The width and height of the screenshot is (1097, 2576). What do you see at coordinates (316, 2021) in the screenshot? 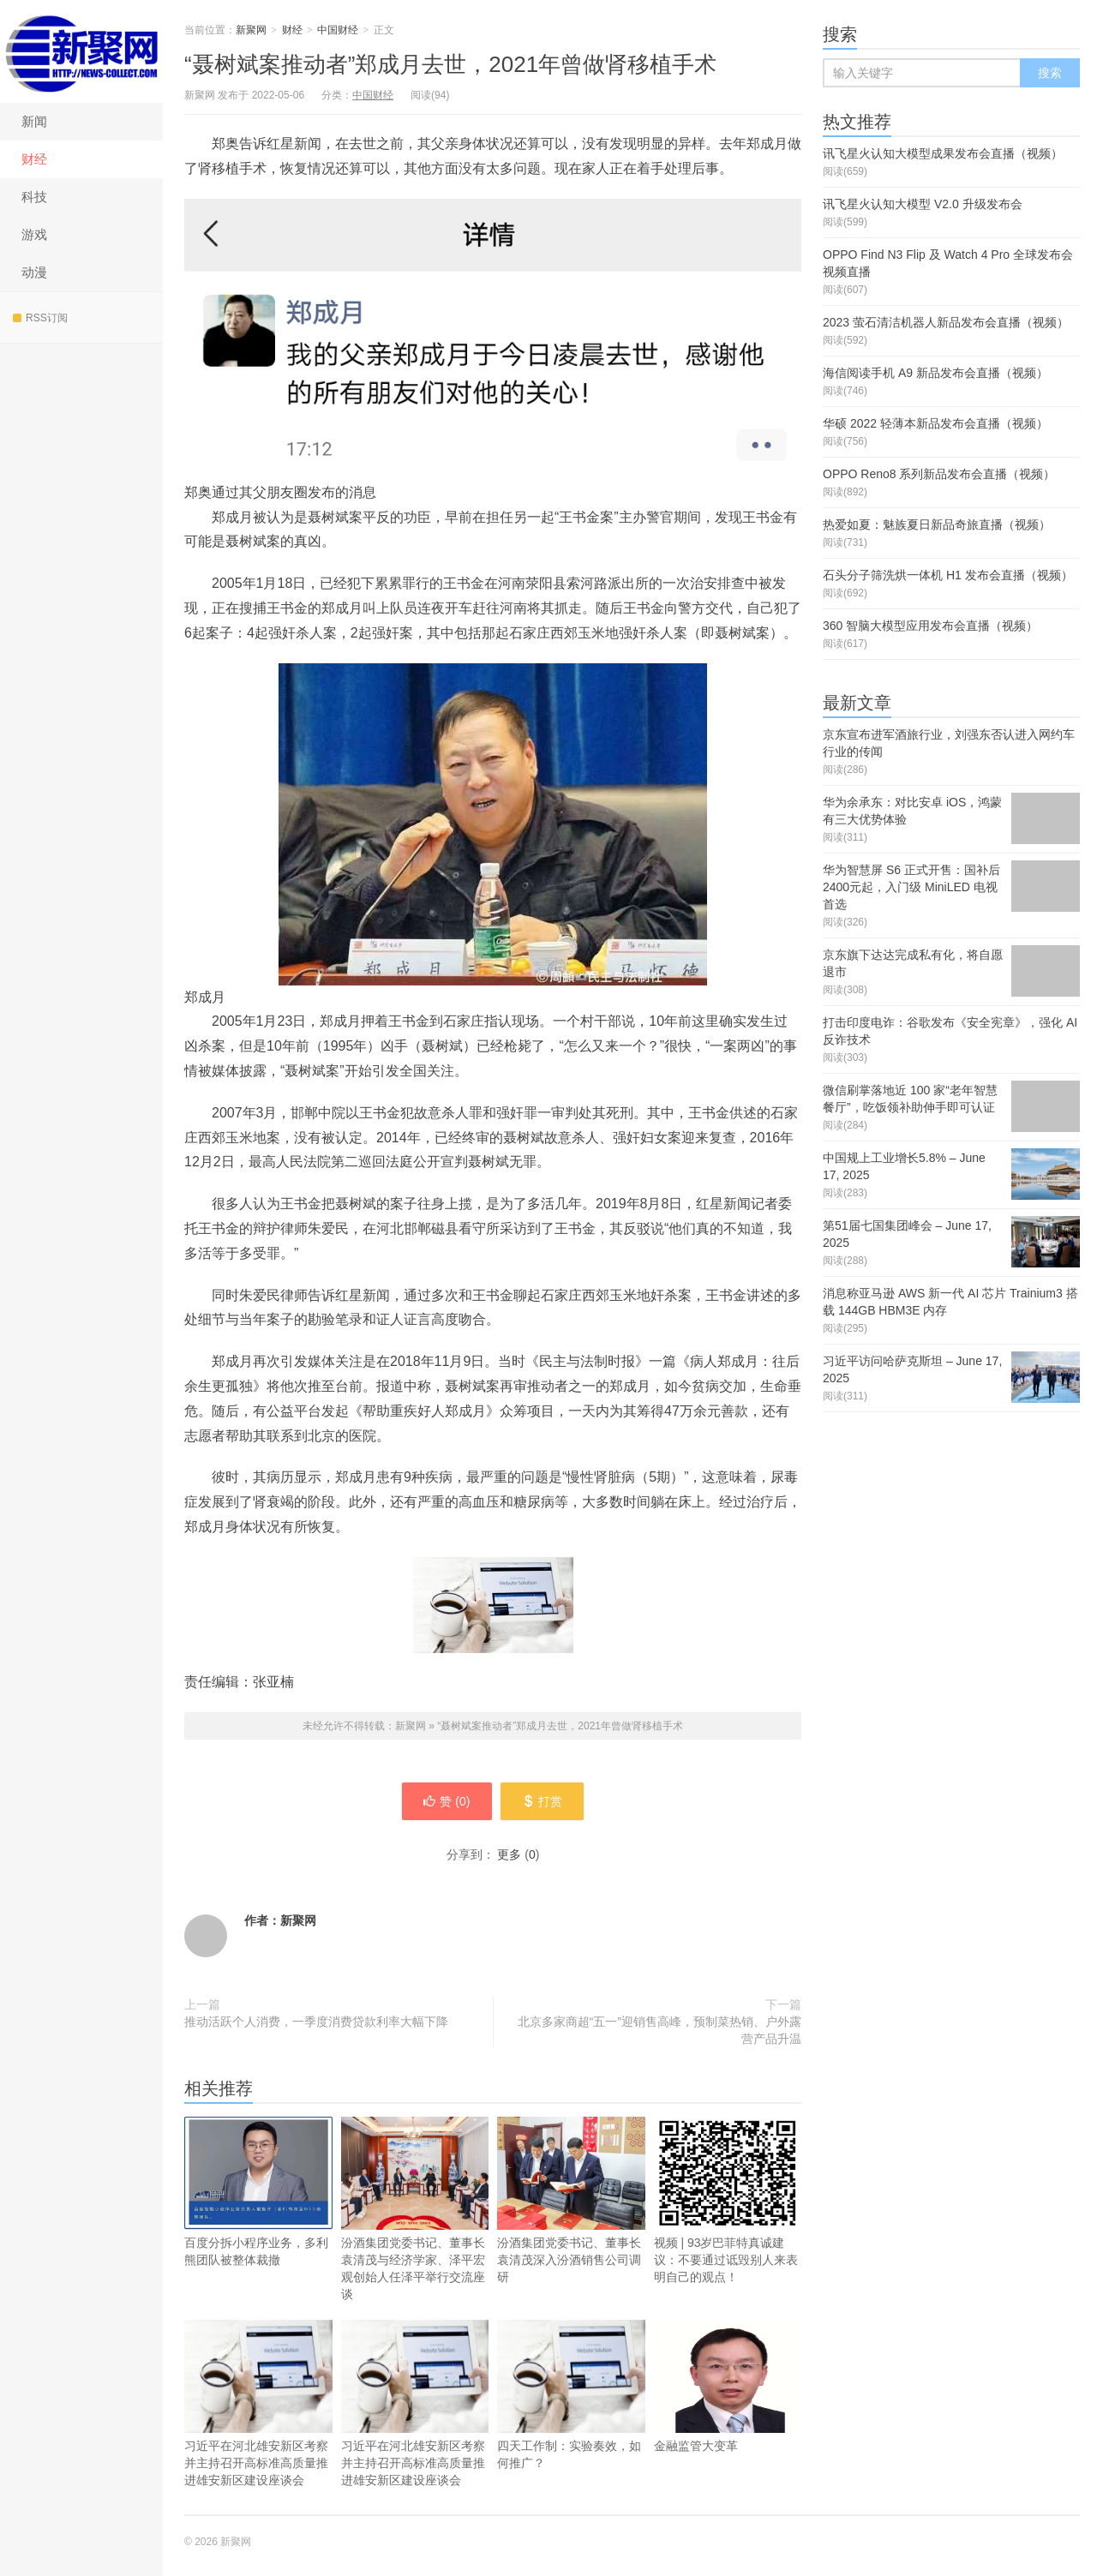
I see `推动活跃个人消费，一季度消费贷款利率大幅下降` at bounding box center [316, 2021].